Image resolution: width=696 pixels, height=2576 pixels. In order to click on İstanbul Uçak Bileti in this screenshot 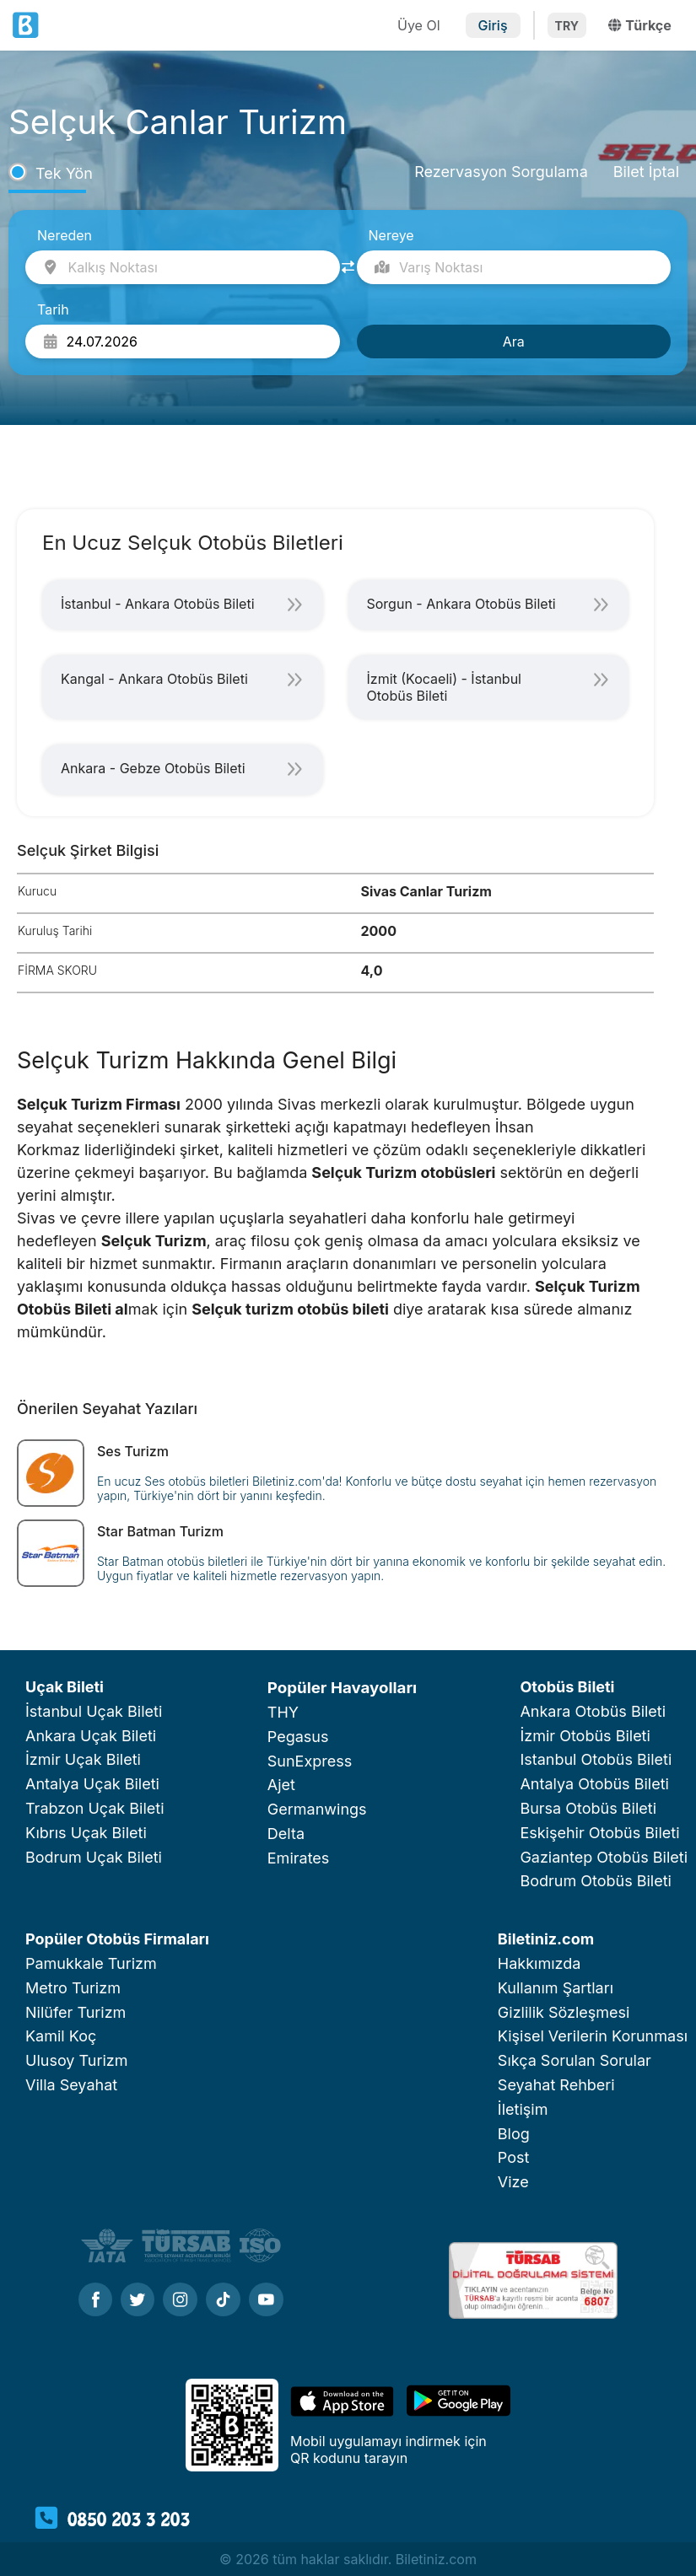, I will do `click(93, 1711)`.